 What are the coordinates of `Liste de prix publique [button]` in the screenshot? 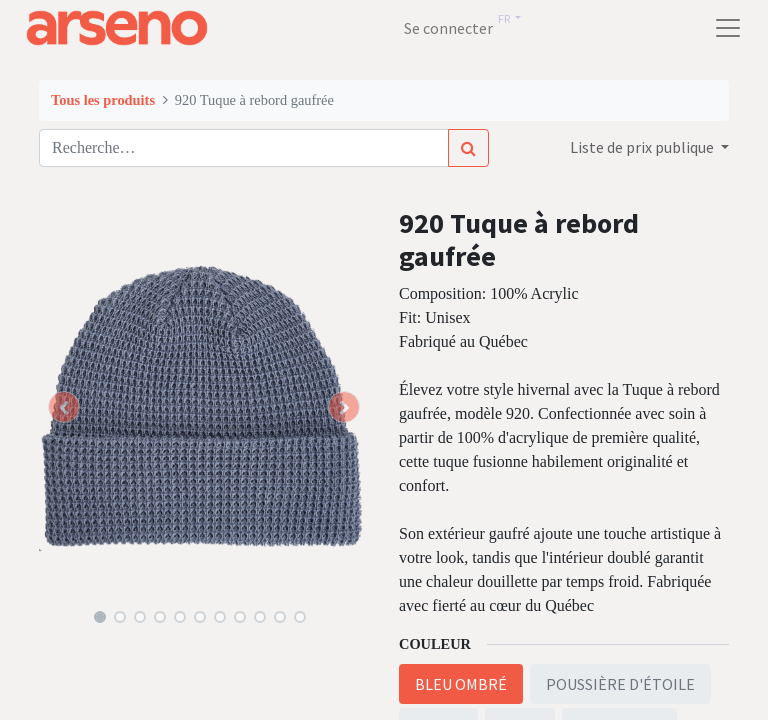 It's located at (643, 147).